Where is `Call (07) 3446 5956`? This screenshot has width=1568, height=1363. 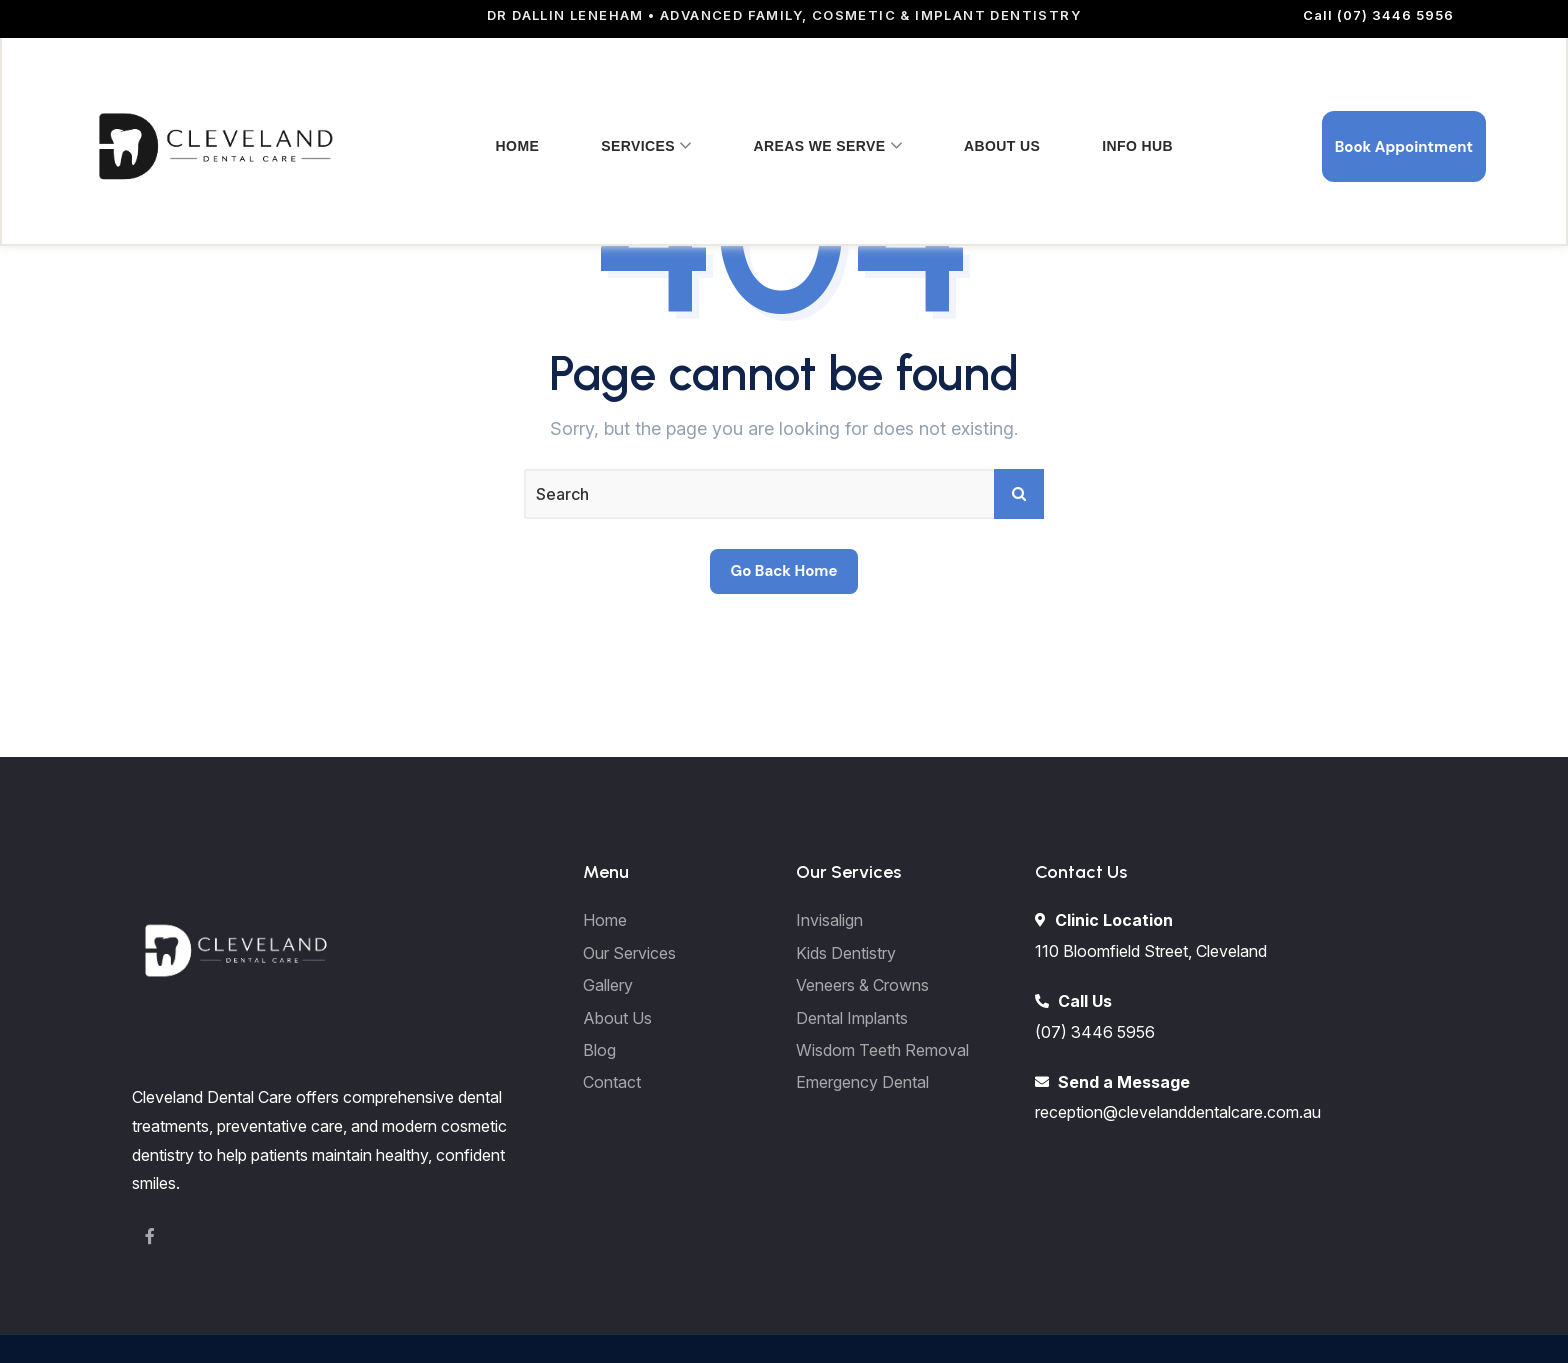 Call (07) 3446 5956 is located at coordinates (1378, 15).